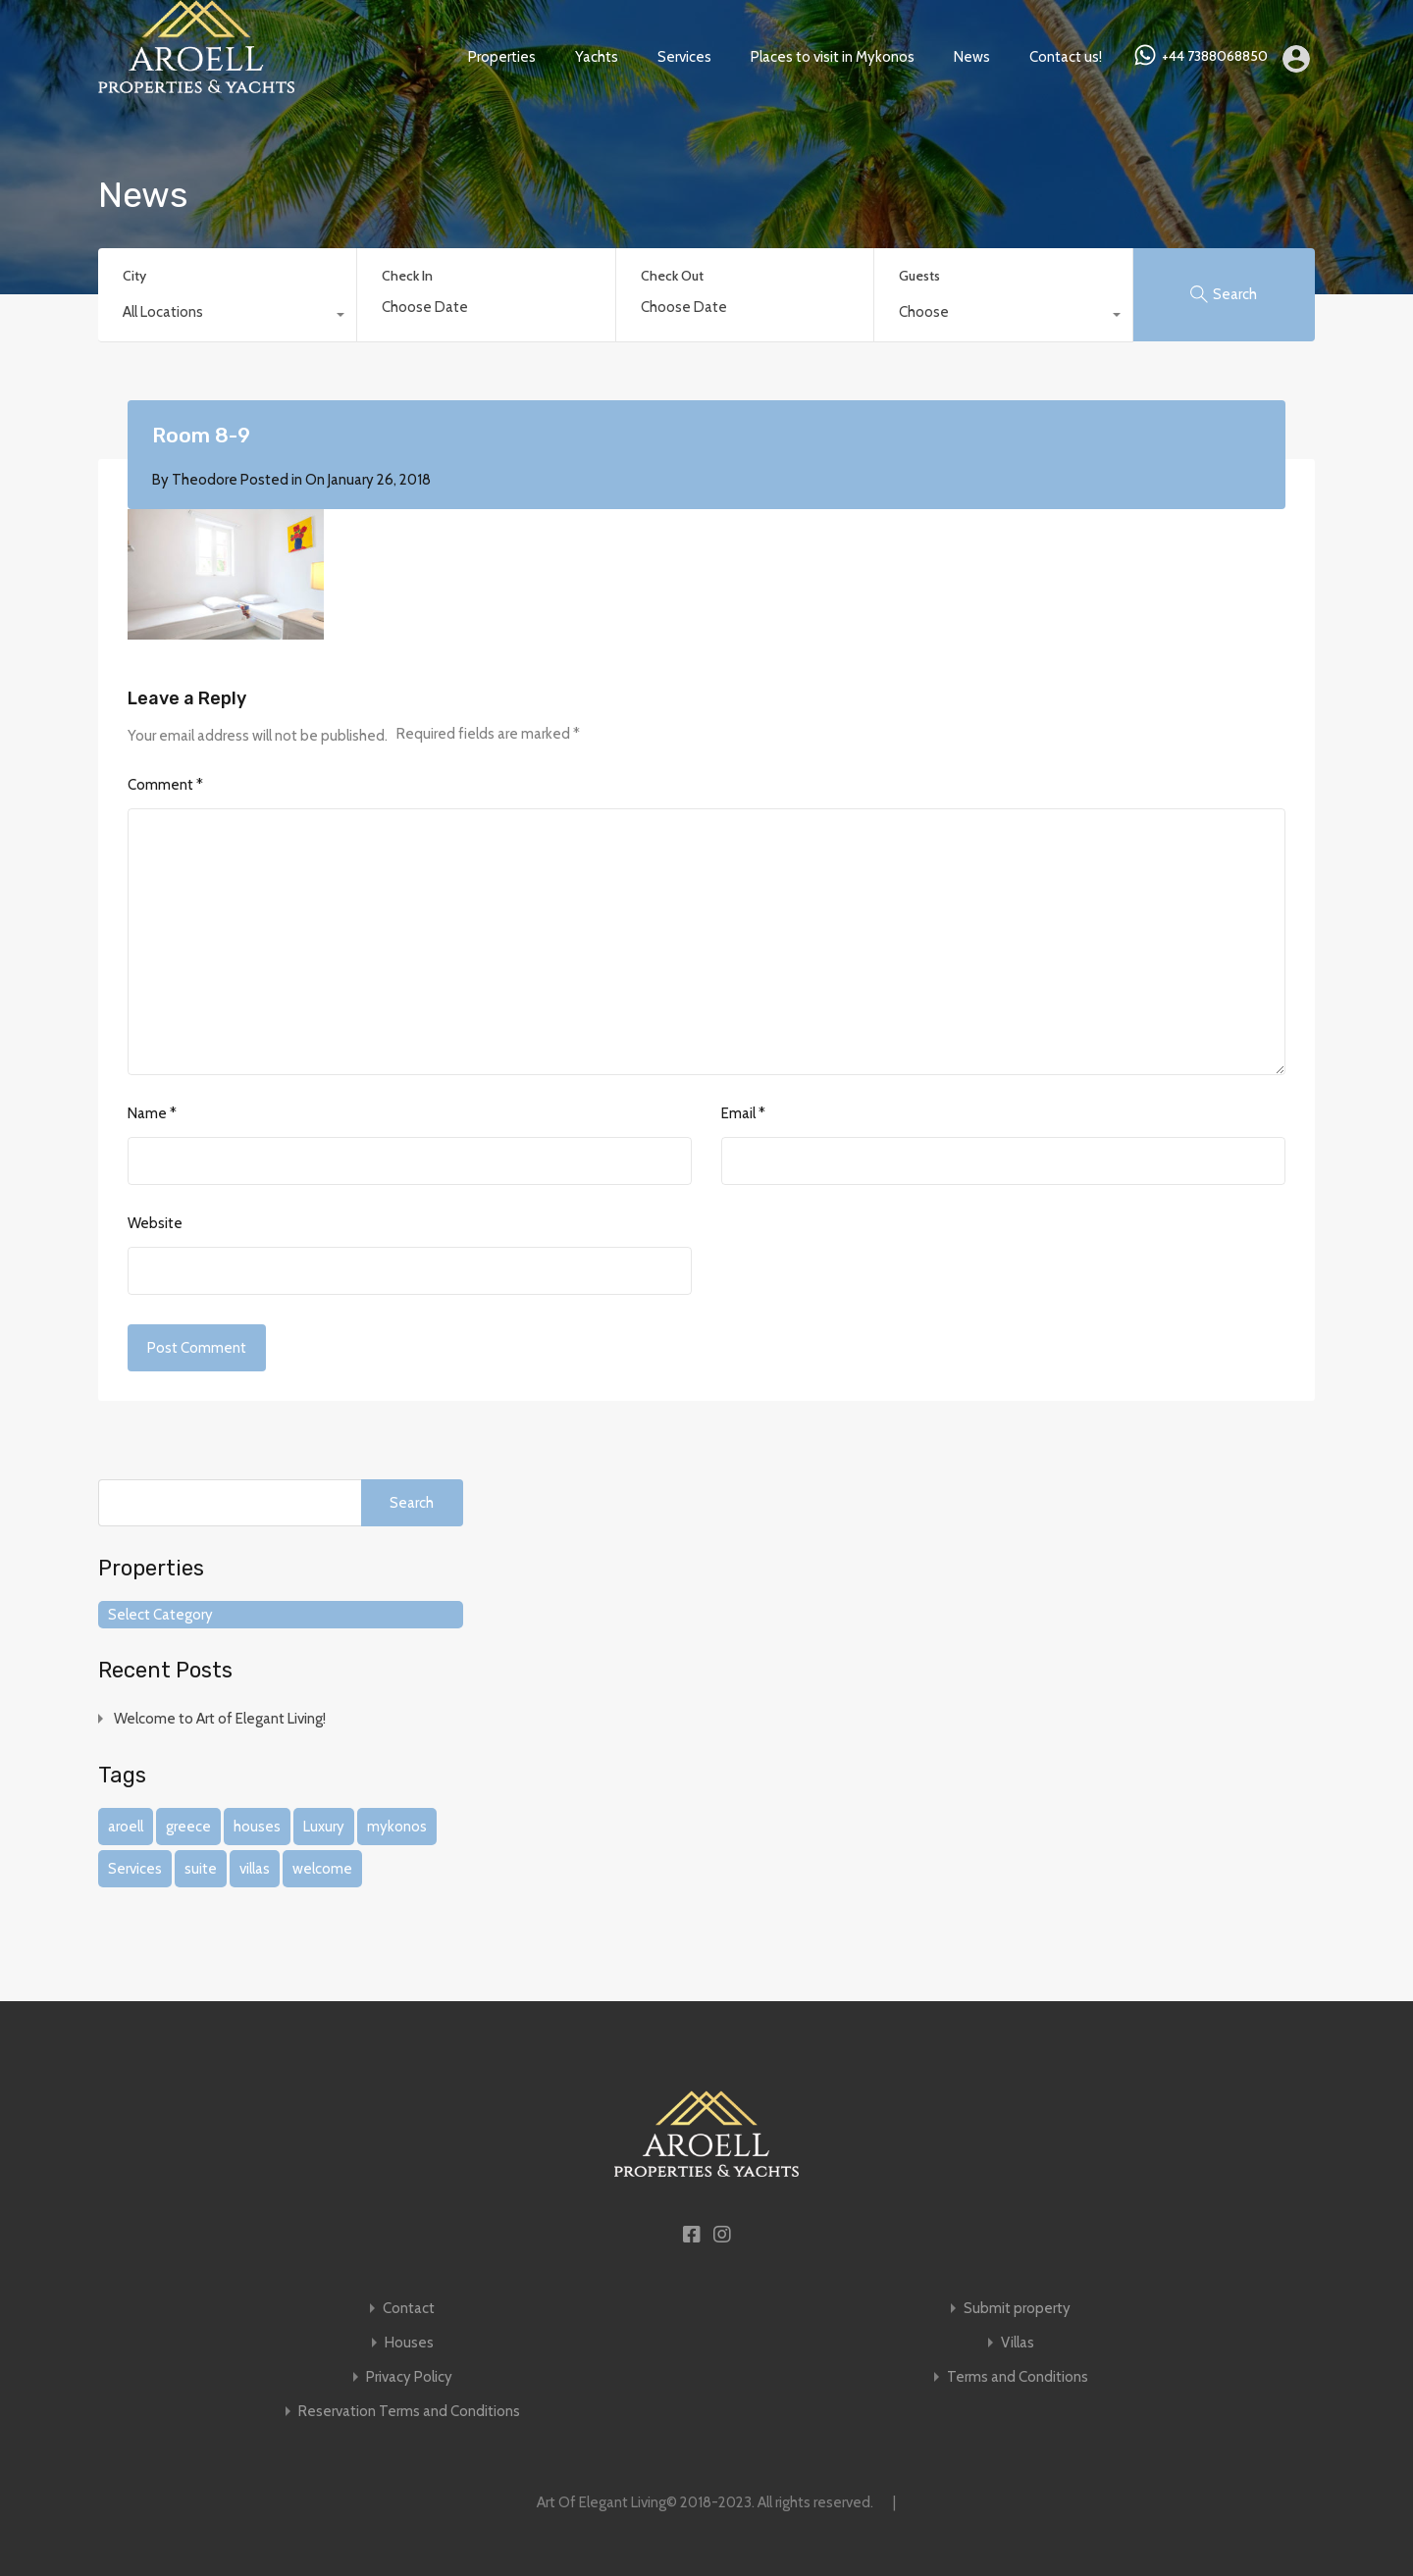  Describe the element at coordinates (134, 275) in the screenshot. I see `City` at that location.